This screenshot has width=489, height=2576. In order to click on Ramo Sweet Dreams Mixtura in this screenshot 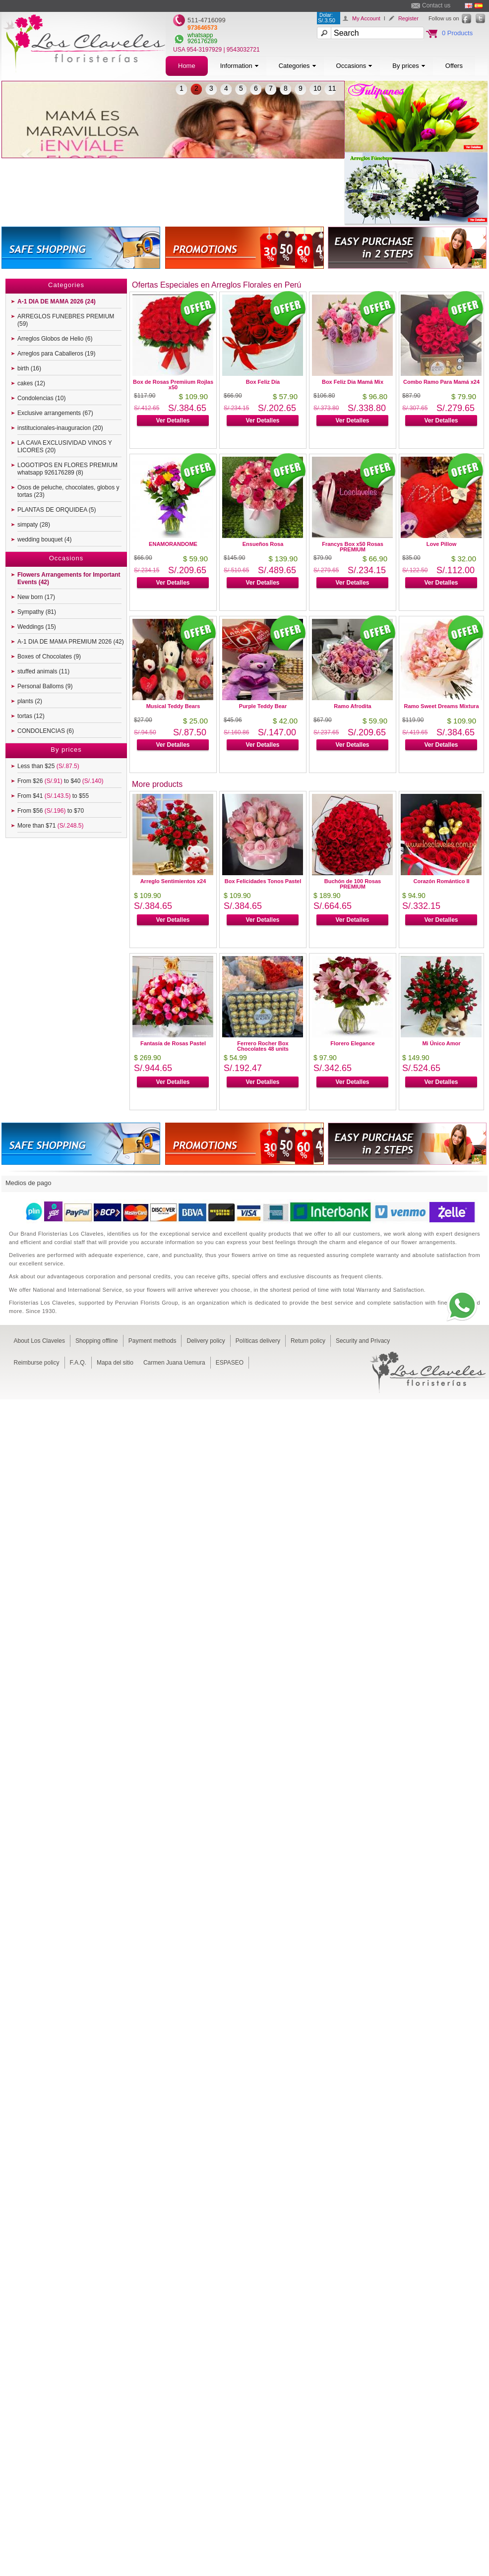, I will do `click(441, 706)`.